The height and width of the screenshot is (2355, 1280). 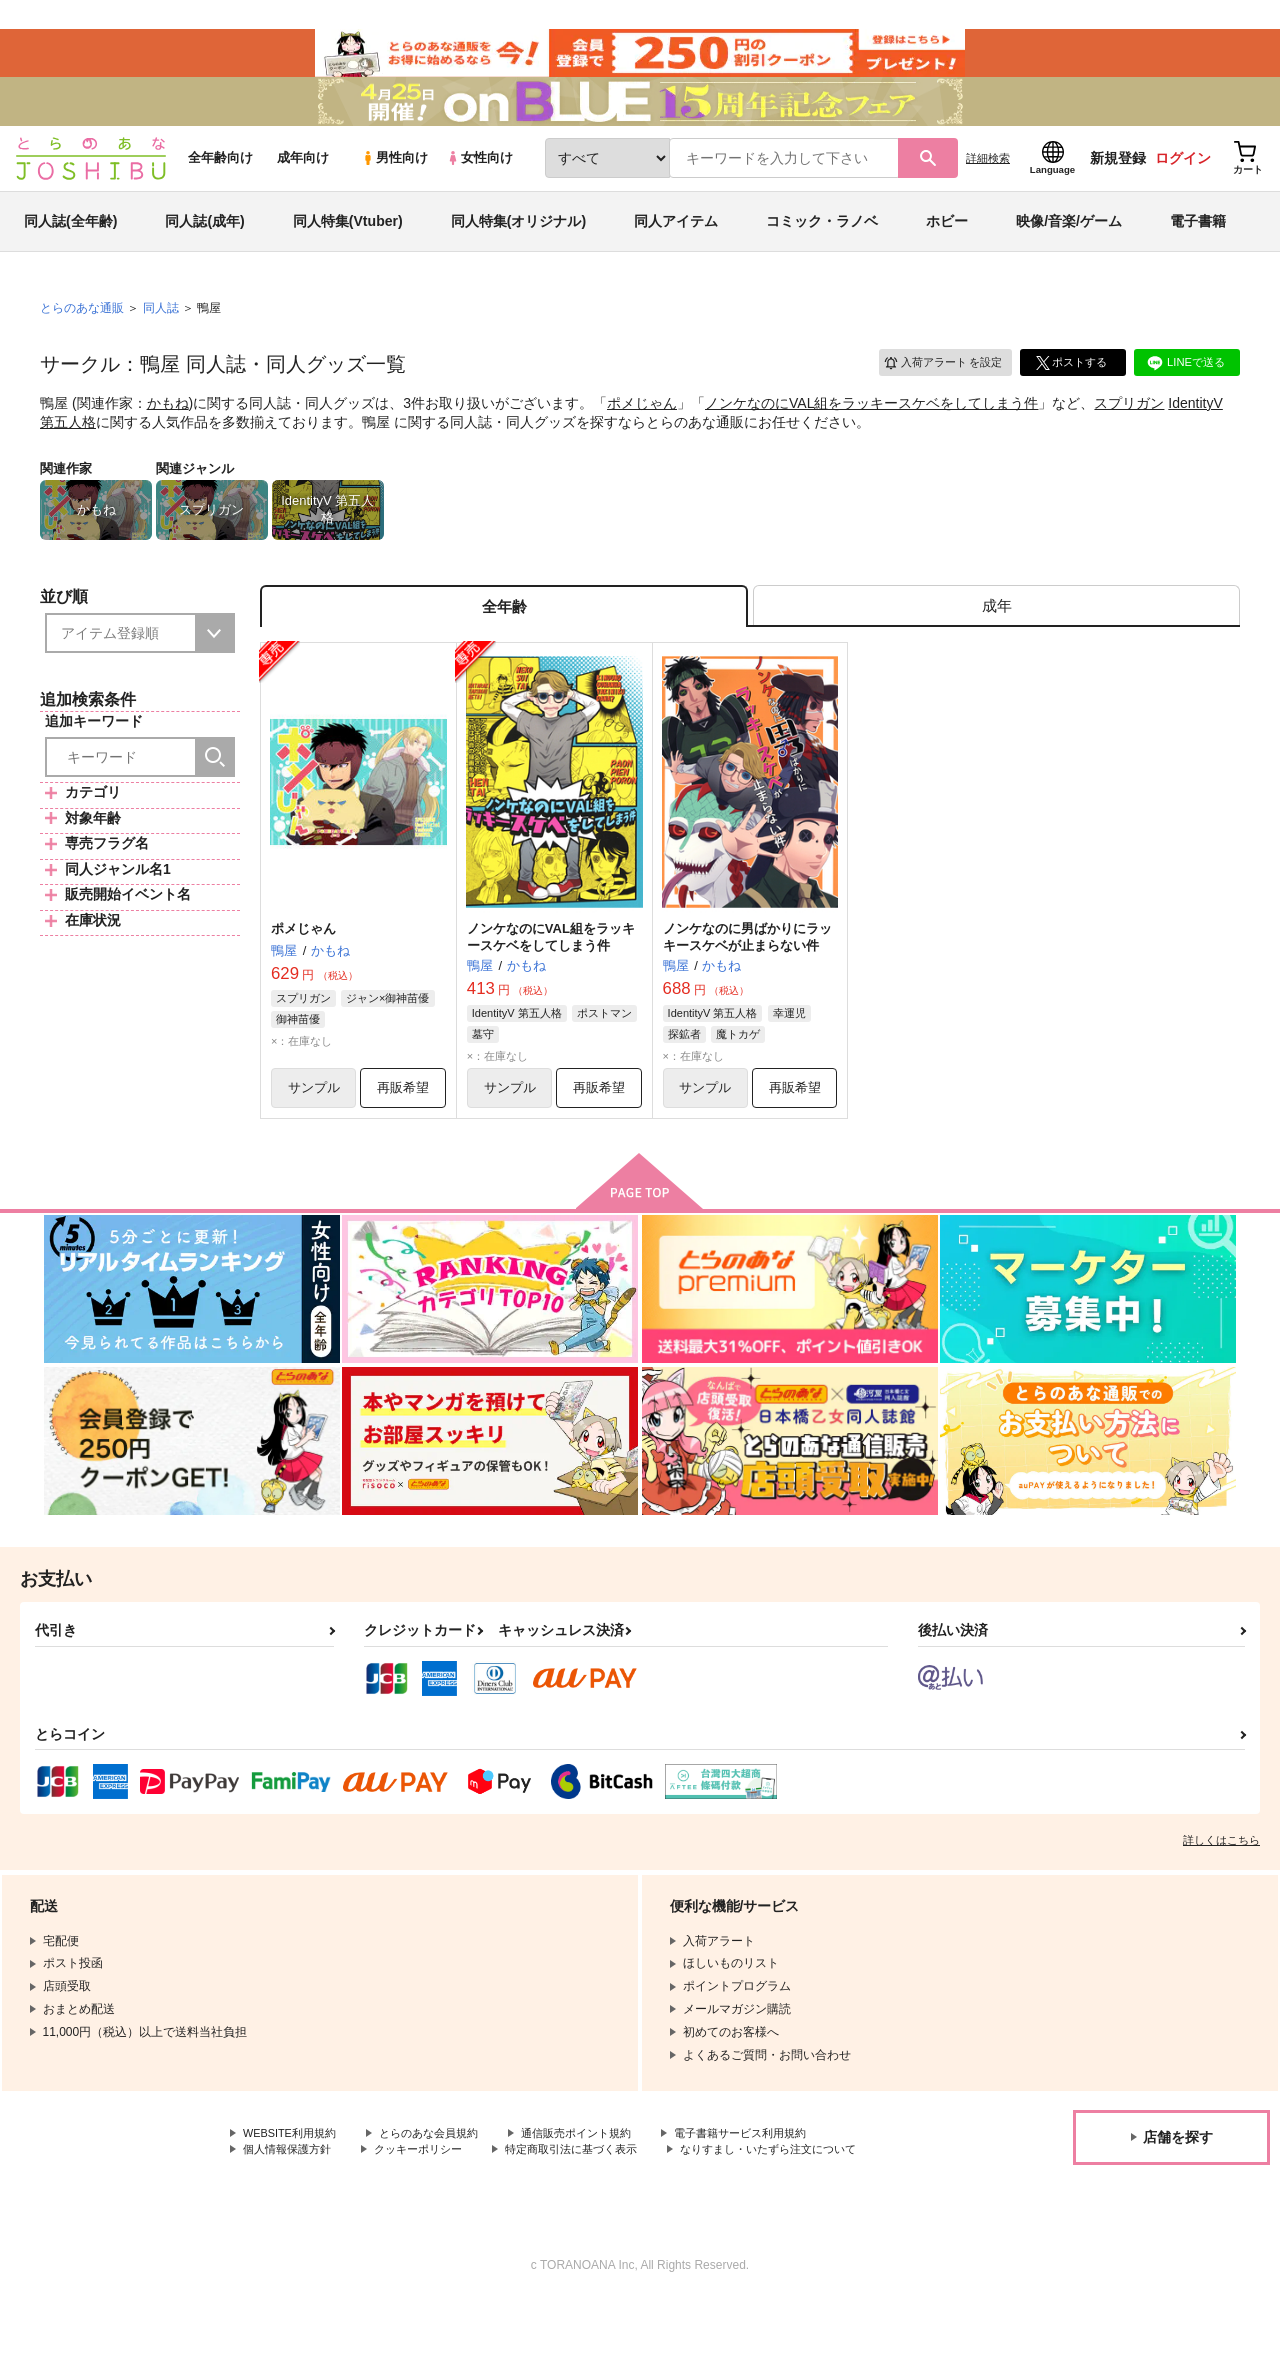 I want to click on 新規登録, so click(x=1118, y=181).